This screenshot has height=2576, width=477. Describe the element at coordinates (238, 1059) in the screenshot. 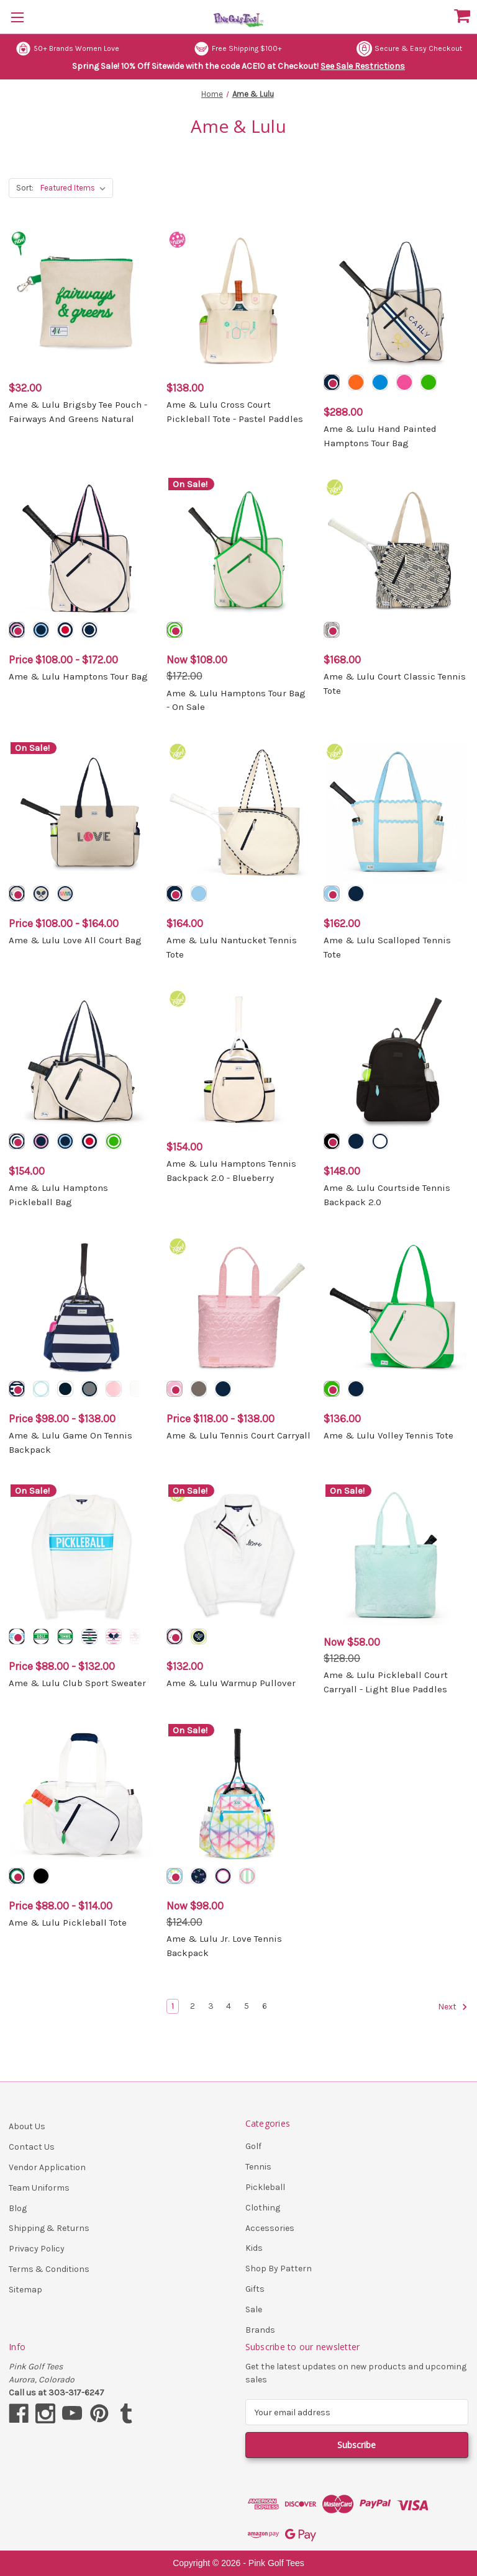

I see `[Ame & Lulu Hamptons Tennis Backpack 2.0 - Blueberry, $154.00]` at that location.